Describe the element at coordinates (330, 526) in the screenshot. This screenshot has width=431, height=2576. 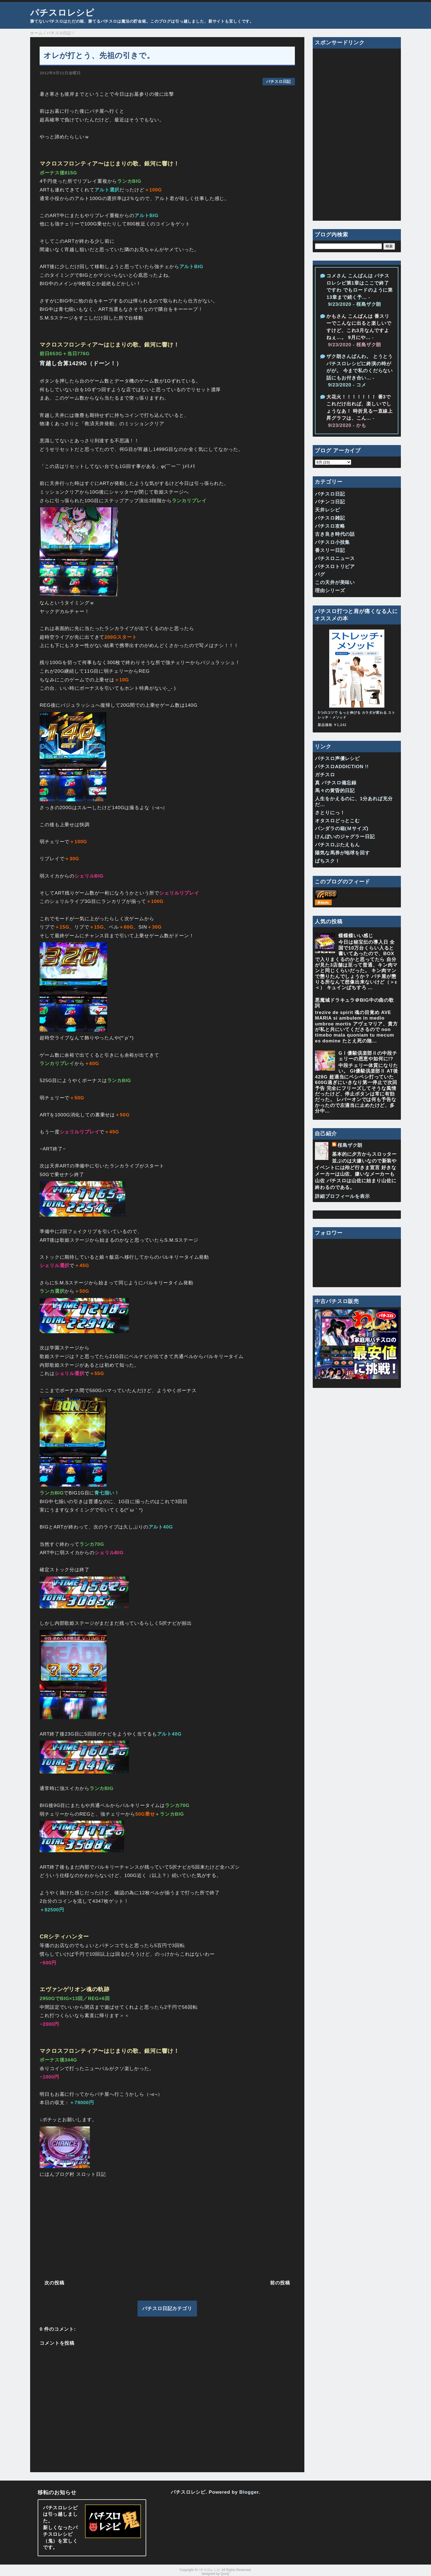
I see `パチスロ攻略` at that location.